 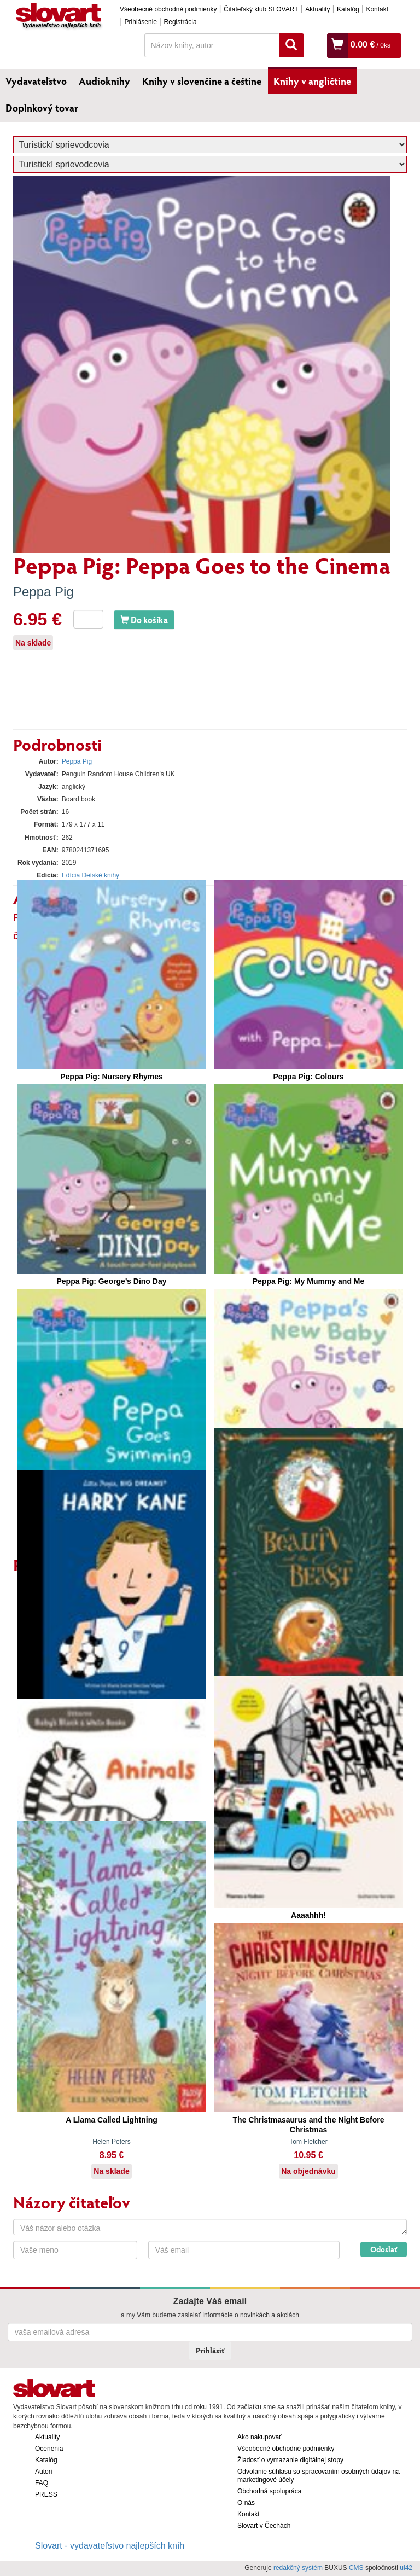 What do you see at coordinates (259, 2437) in the screenshot?
I see `Ako nakupovať` at bounding box center [259, 2437].